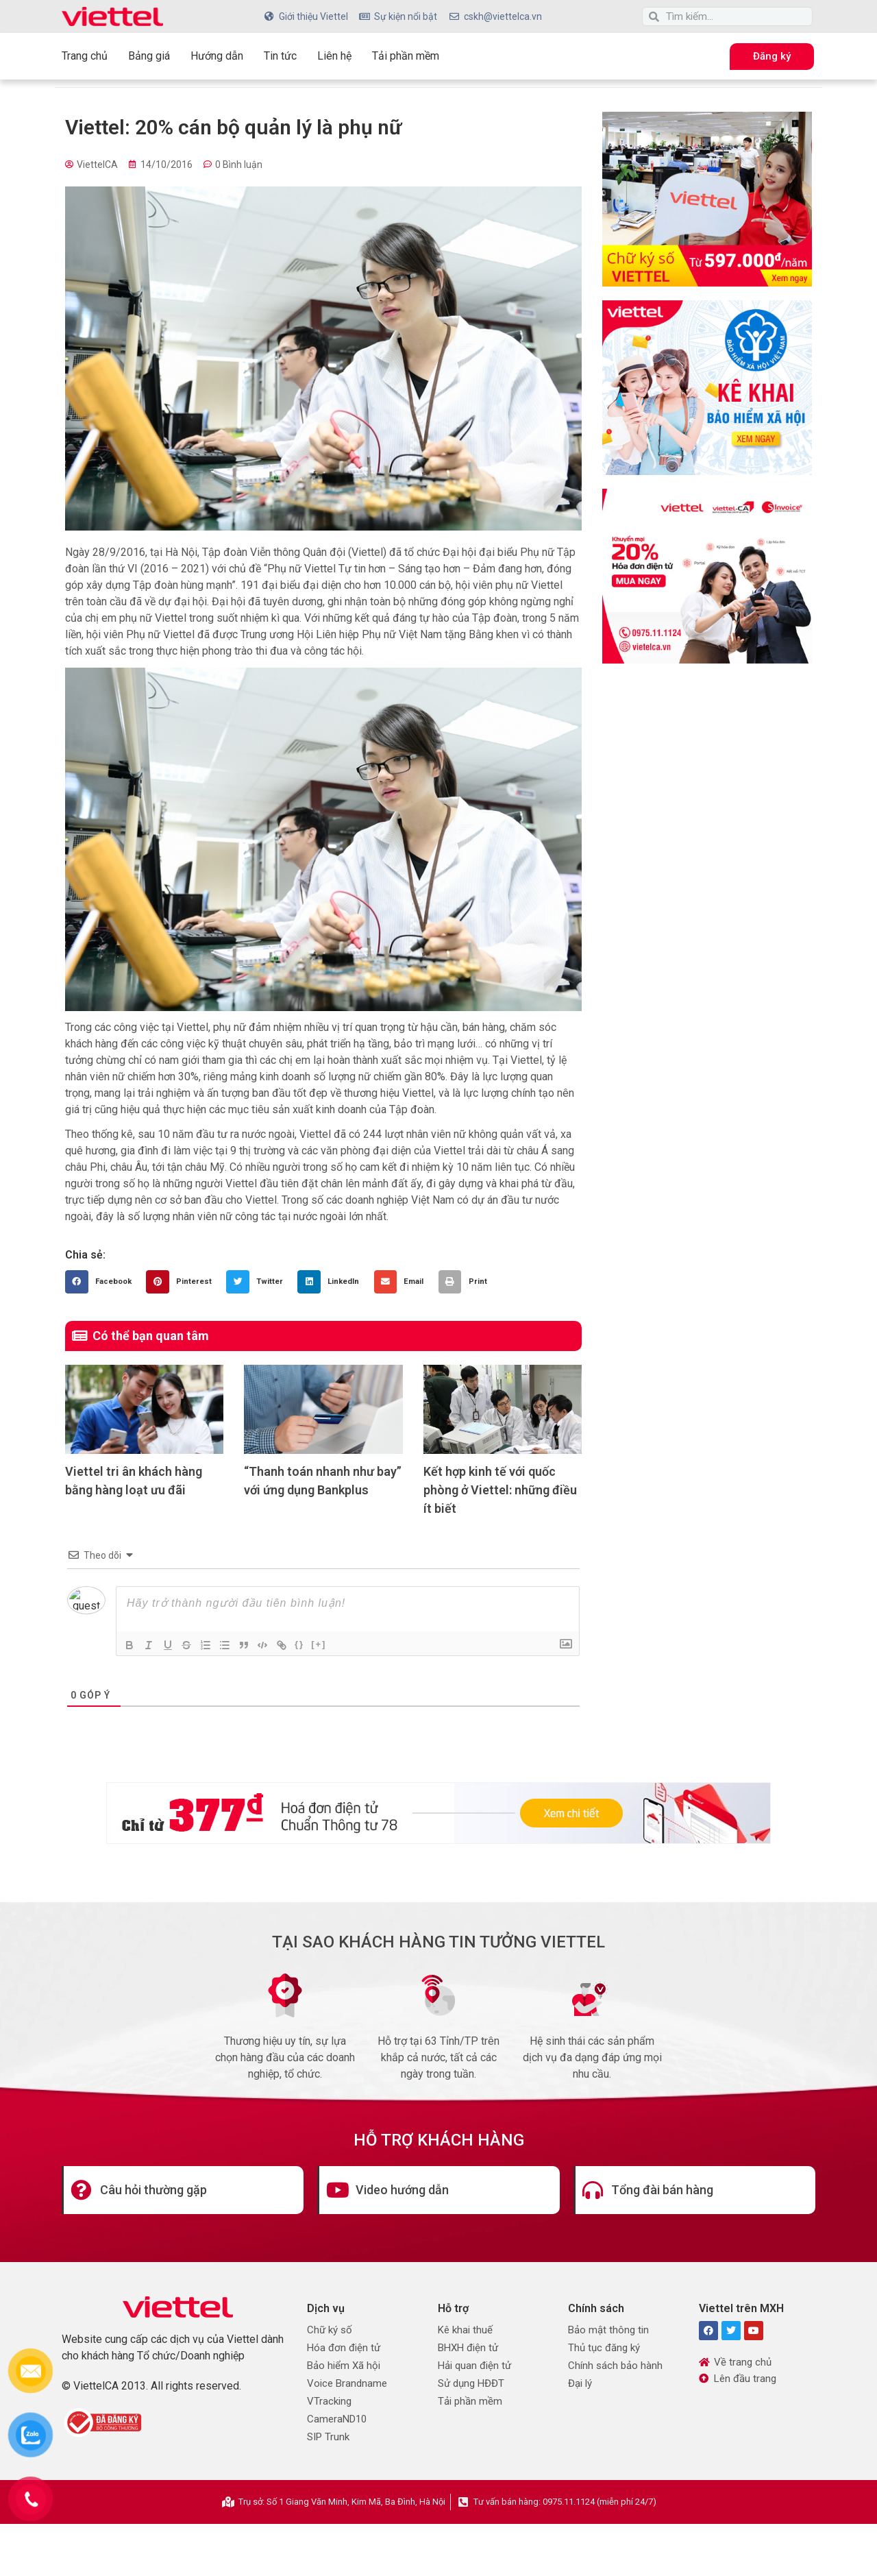  Describe the element at coordinates (102, 1281) in the screenshot. I see `[button]` at that location.